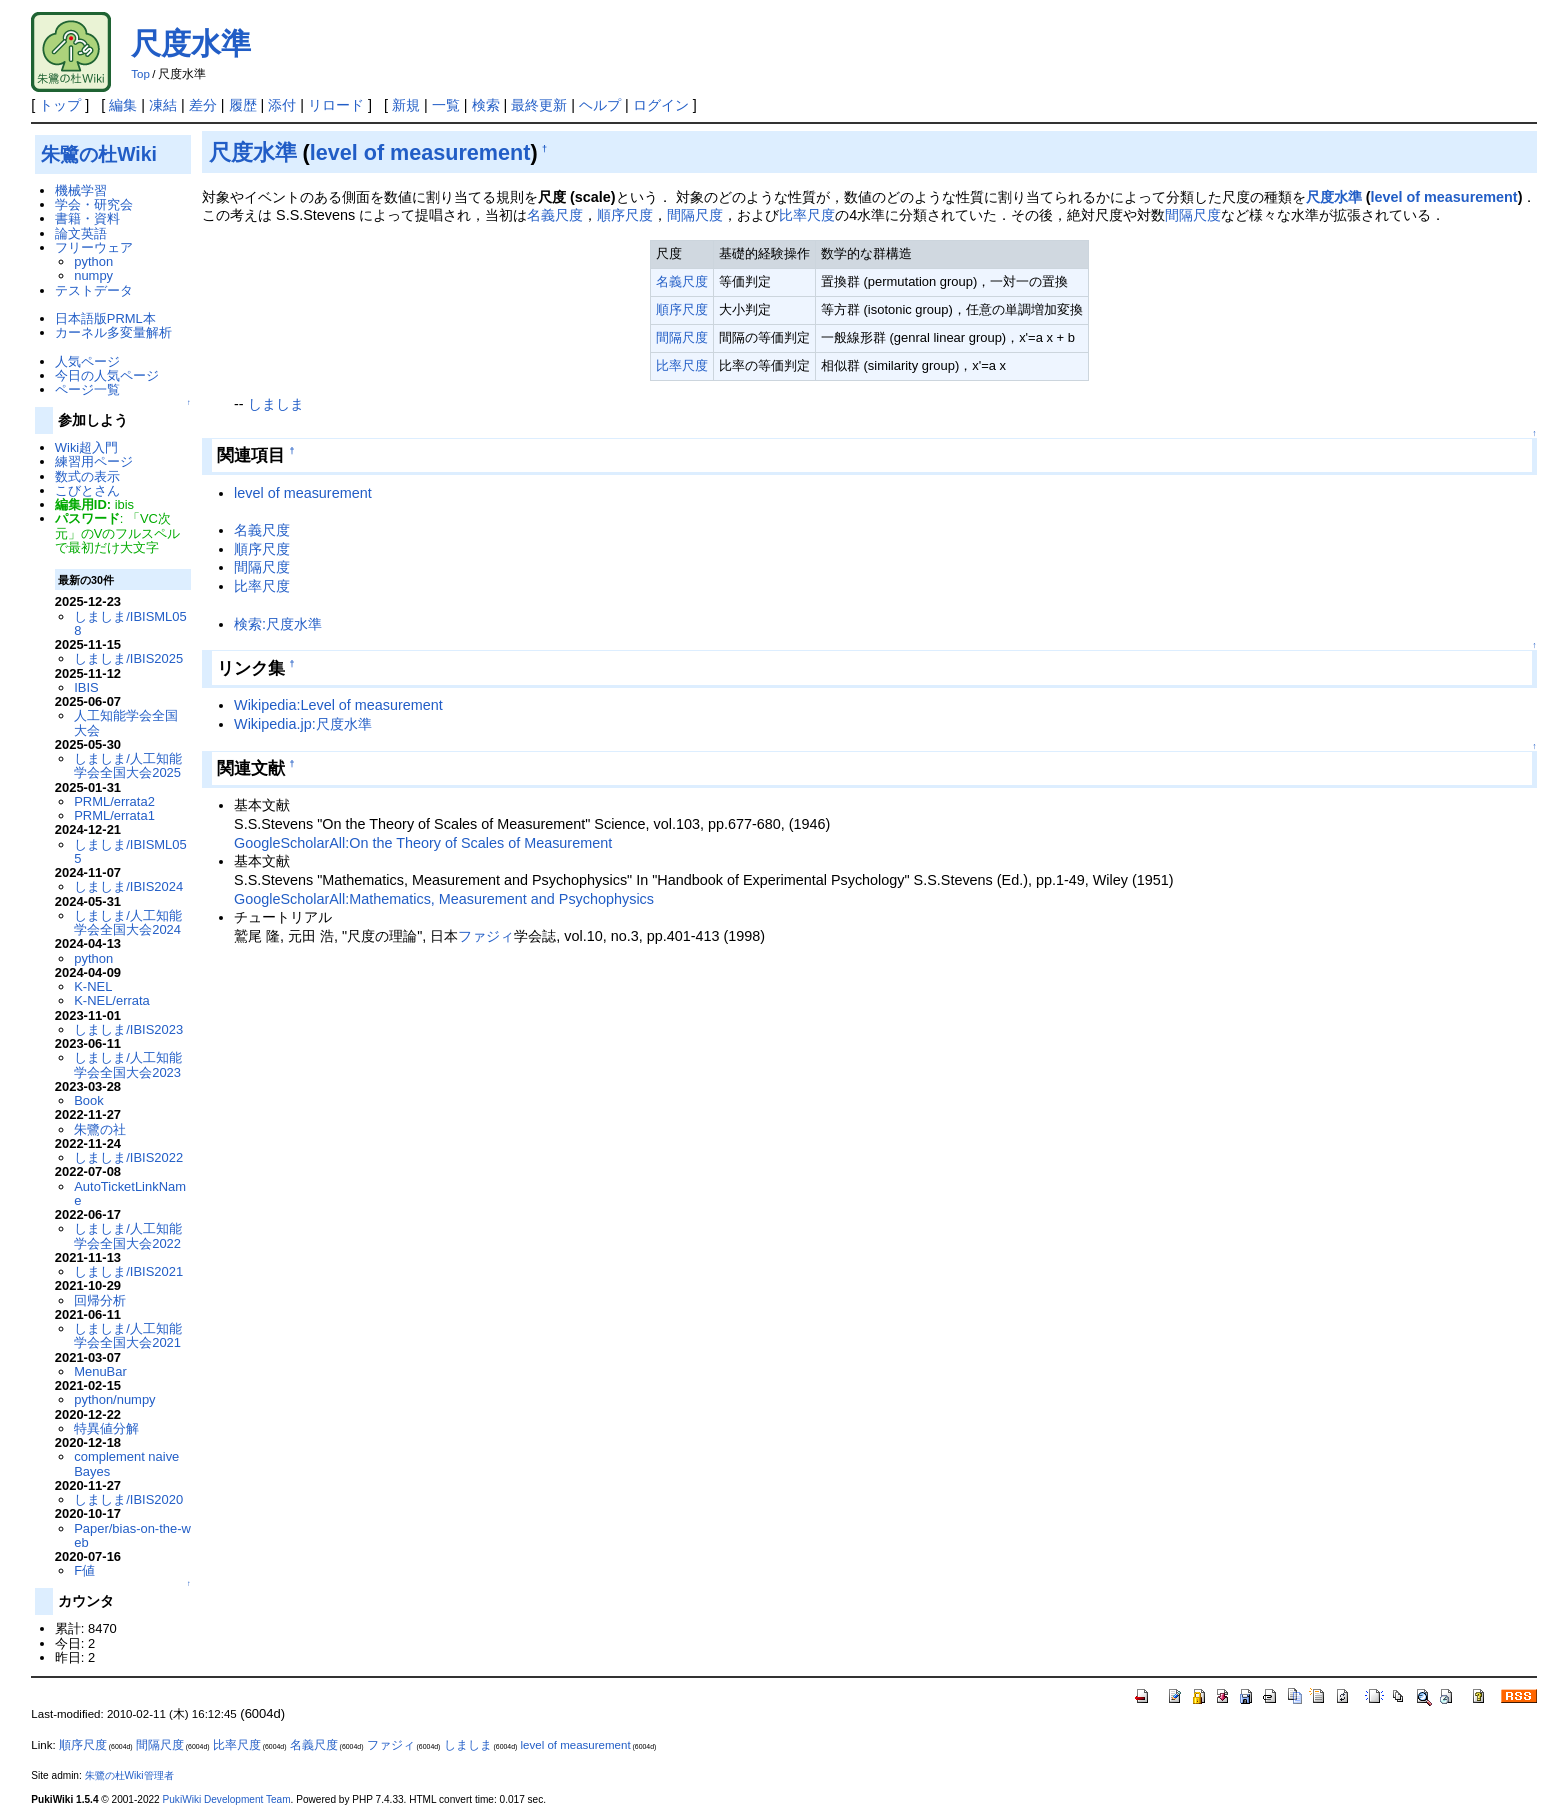 The height and width of the screenshot is (1816, 1568). I want to click on PukiWiki Development Team, so click(227, 1799).